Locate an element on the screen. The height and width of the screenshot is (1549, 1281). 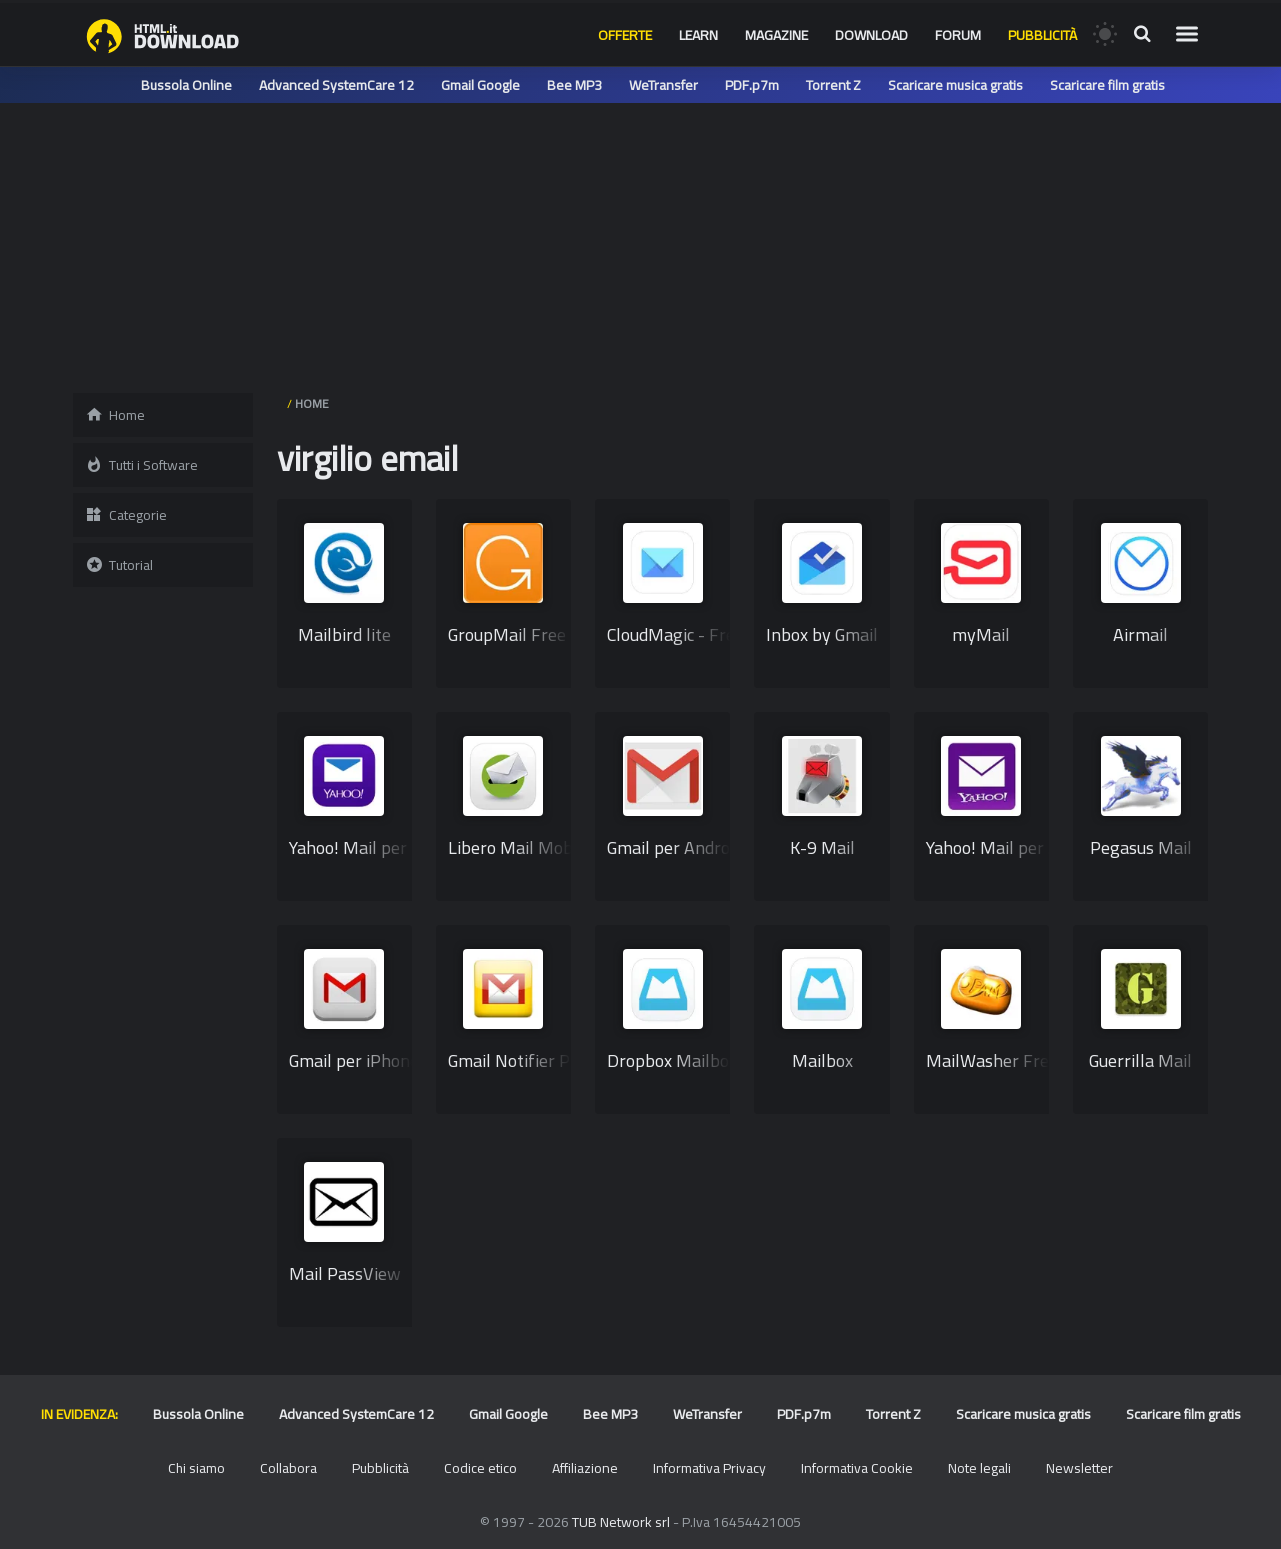
WeTransfer is located at coordinates (663, 85).